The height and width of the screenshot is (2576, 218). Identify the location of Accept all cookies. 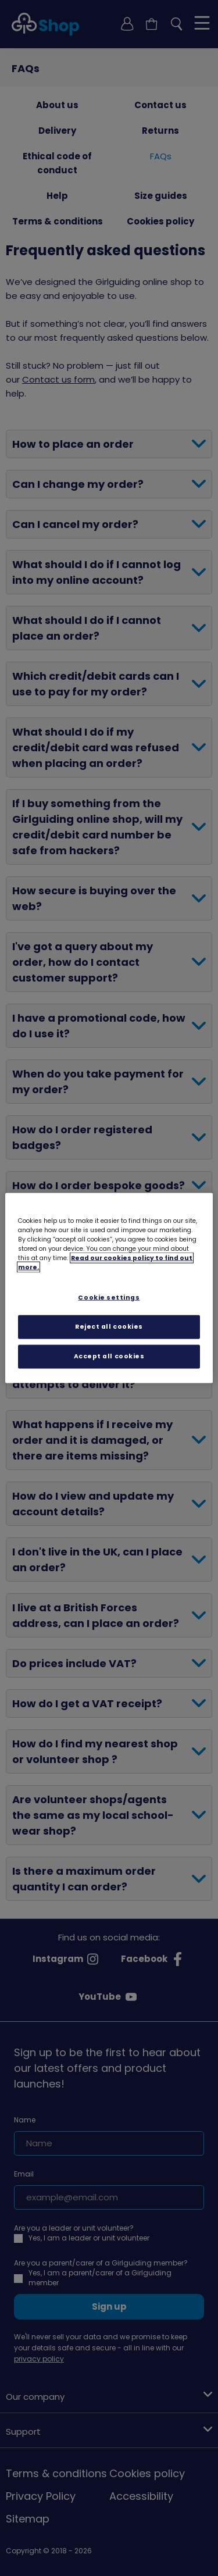
(109, 1355).